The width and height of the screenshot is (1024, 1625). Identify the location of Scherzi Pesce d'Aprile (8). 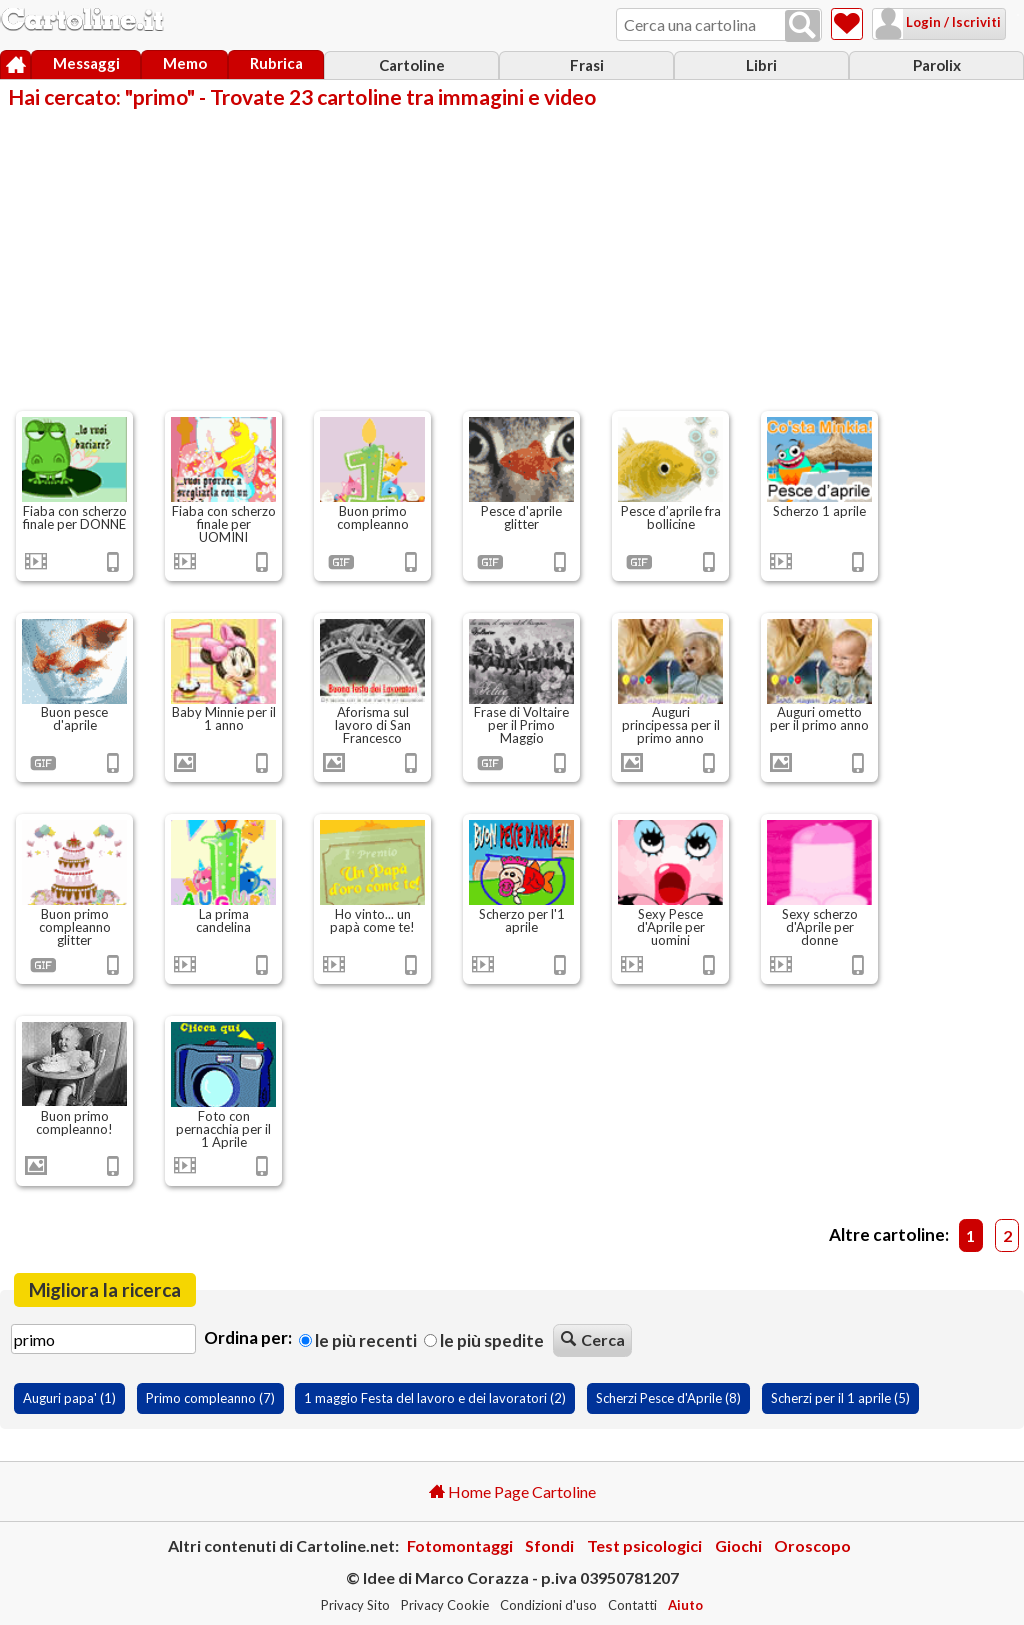
(668, 1398).